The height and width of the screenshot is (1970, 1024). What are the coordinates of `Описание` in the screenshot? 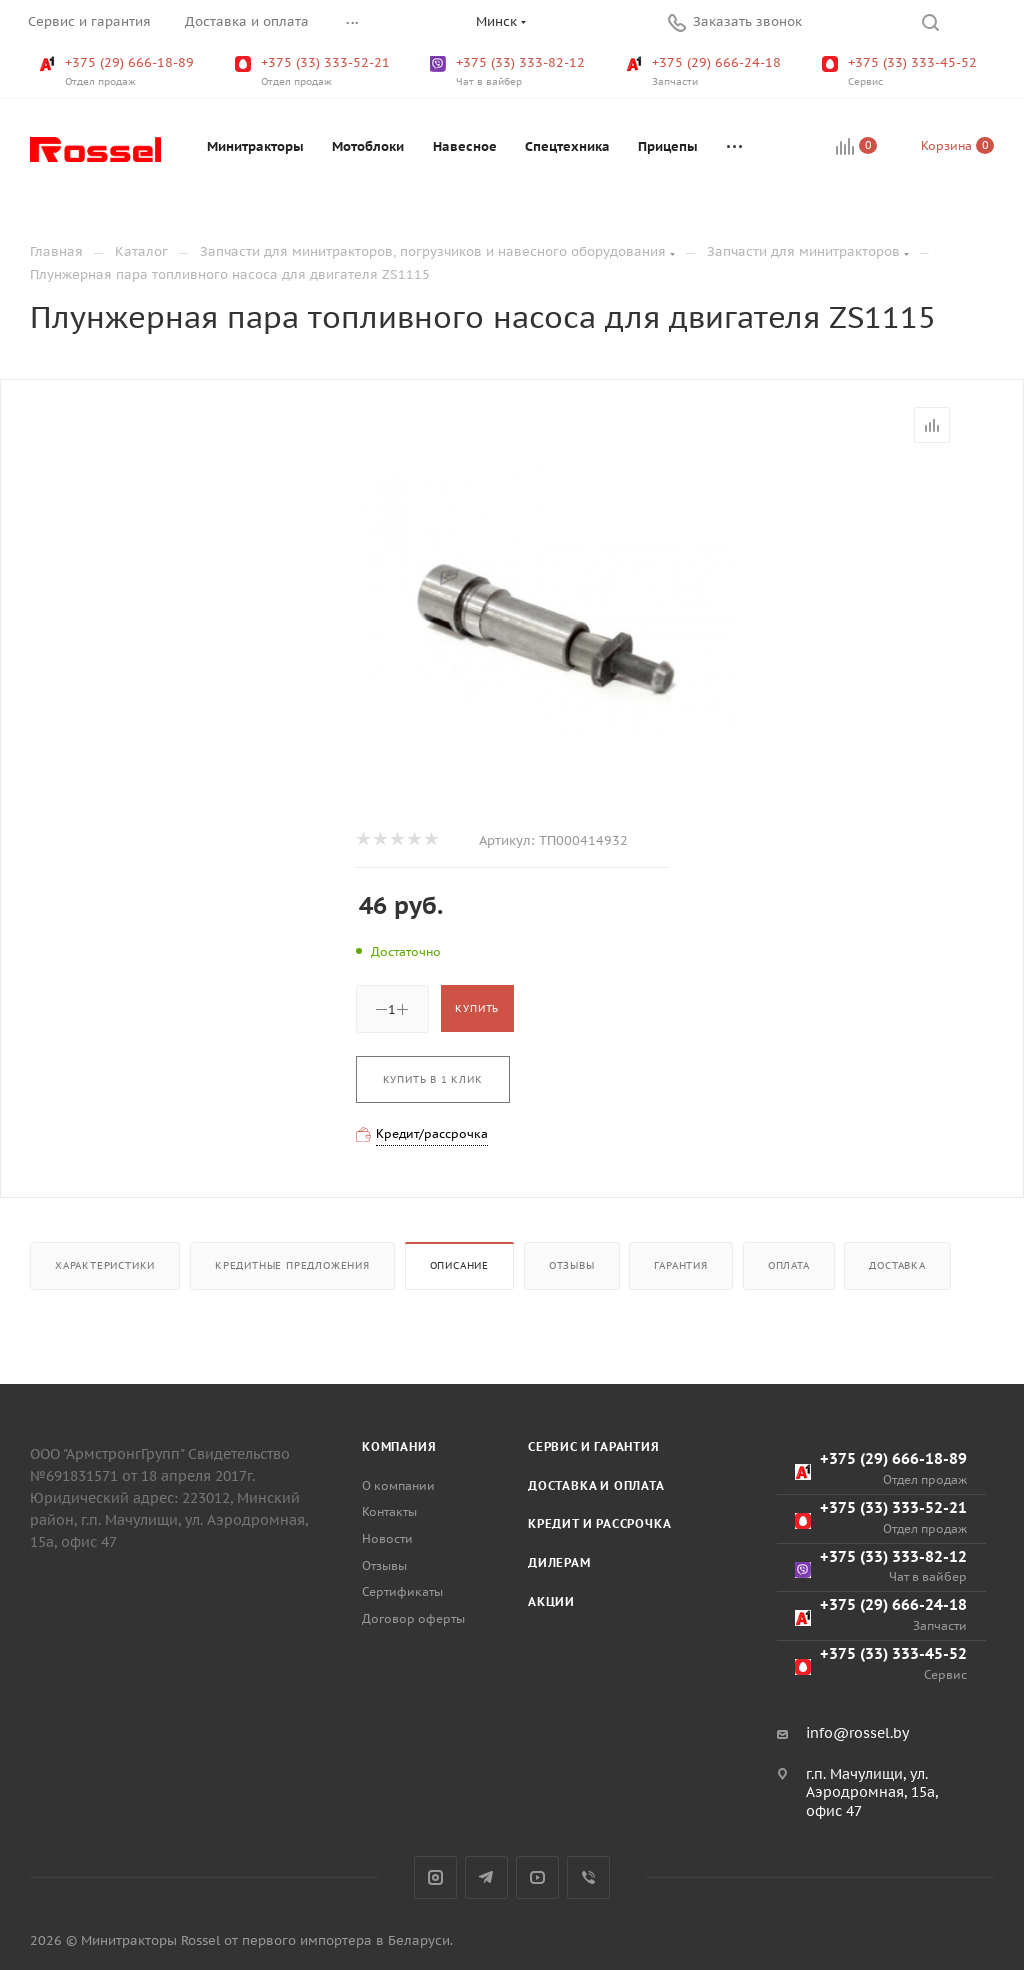 It's located at (459, 1265).